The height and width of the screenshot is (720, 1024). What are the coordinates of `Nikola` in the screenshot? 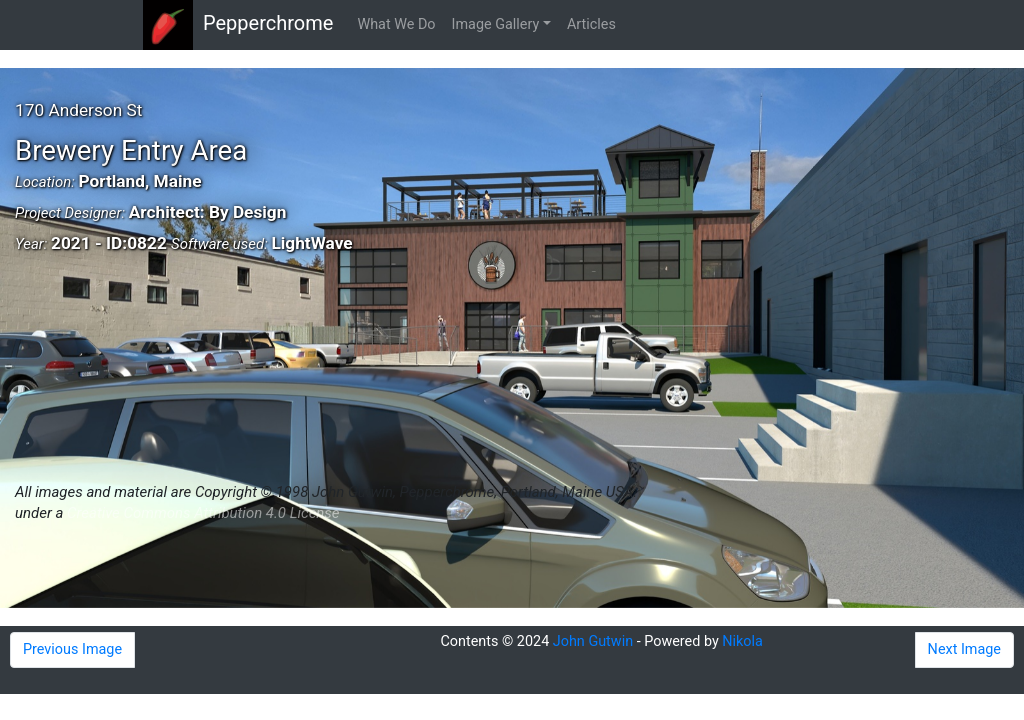 It's located at (742, 641).